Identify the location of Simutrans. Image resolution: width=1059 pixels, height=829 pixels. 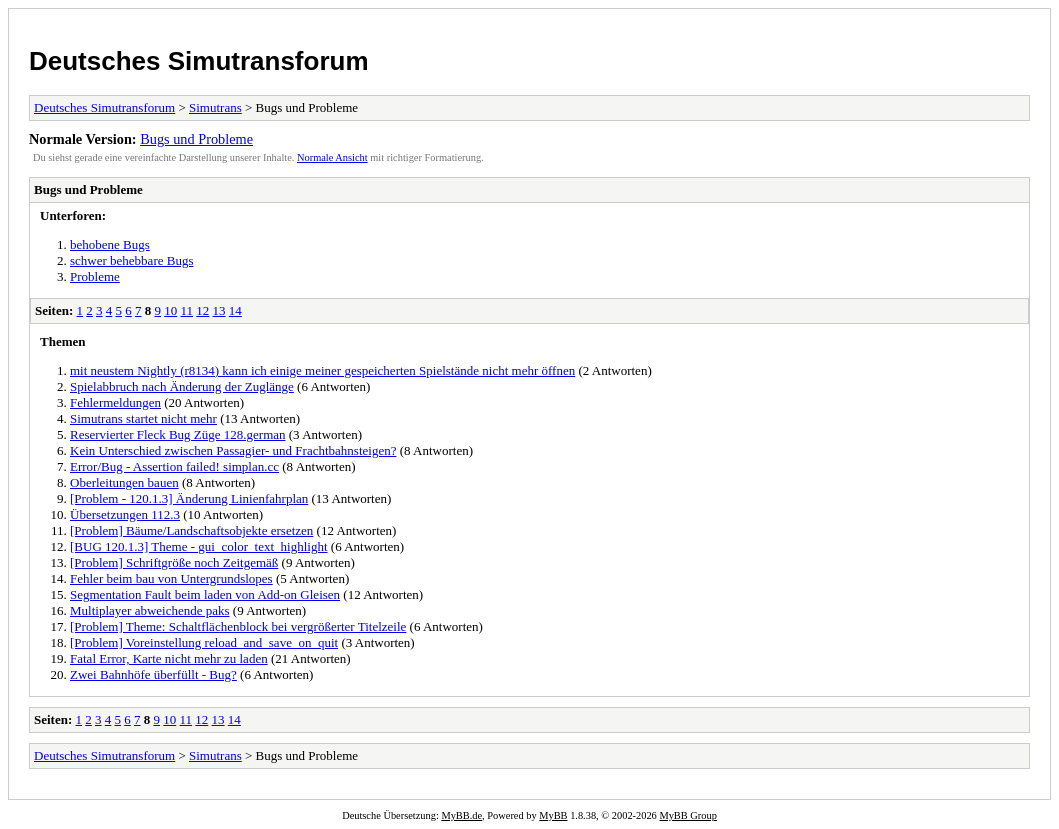
(215, 107).